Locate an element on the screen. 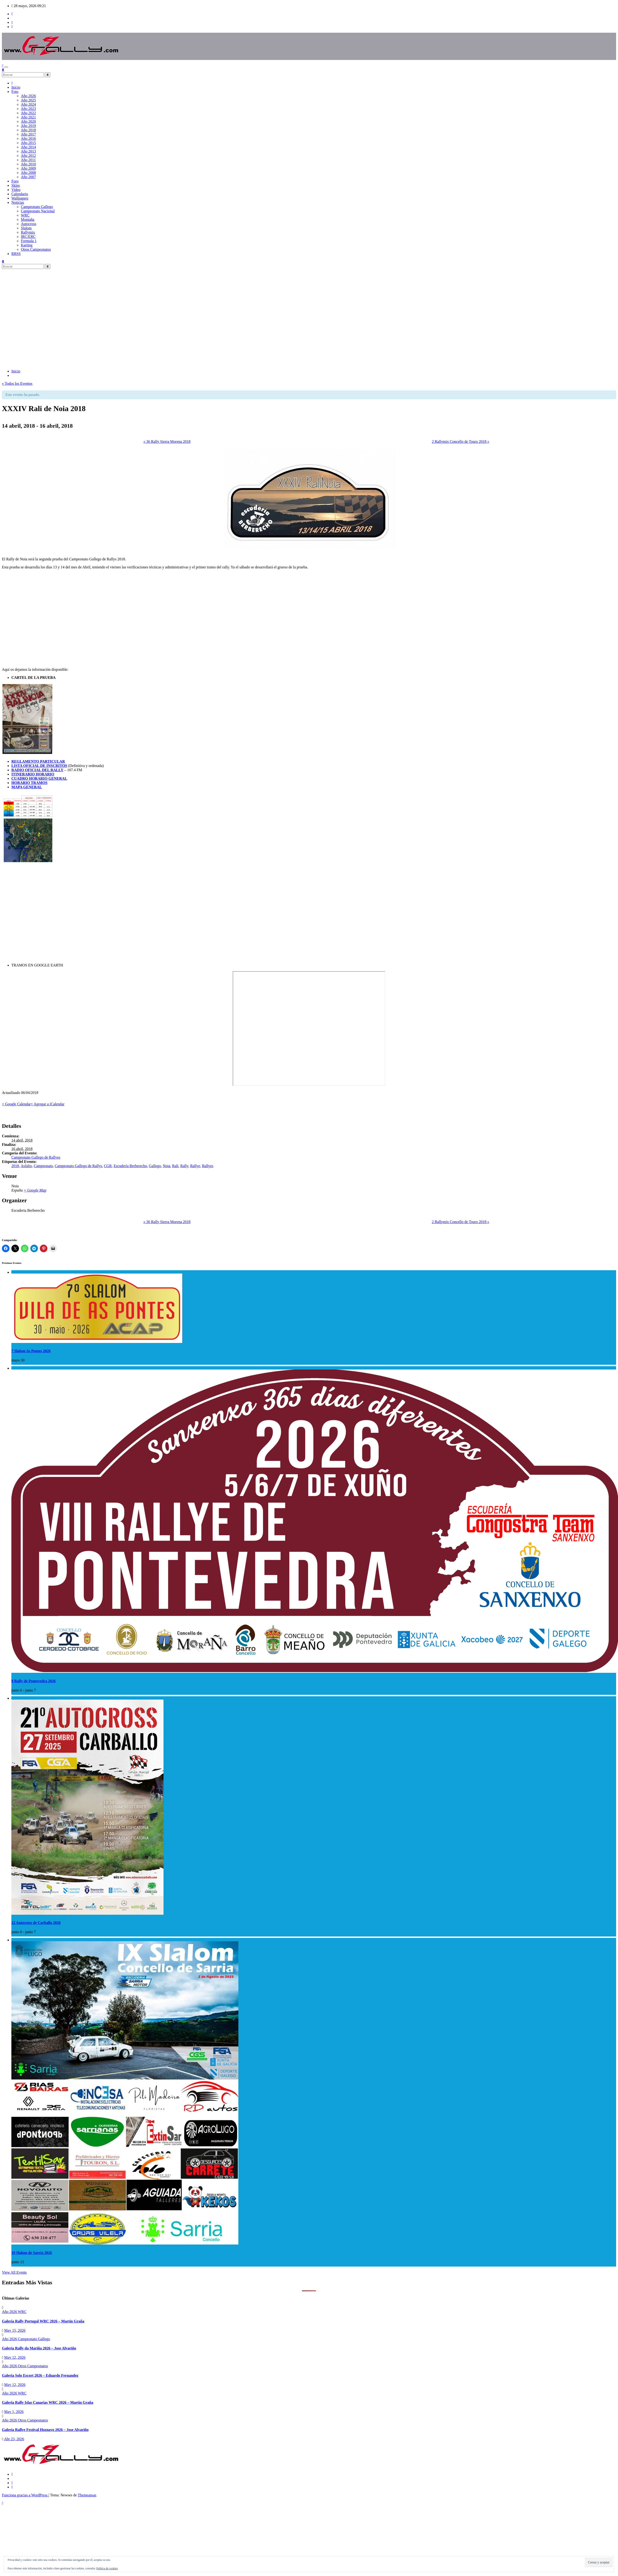  + Google Calendar is located at coordinates (16, 1104).